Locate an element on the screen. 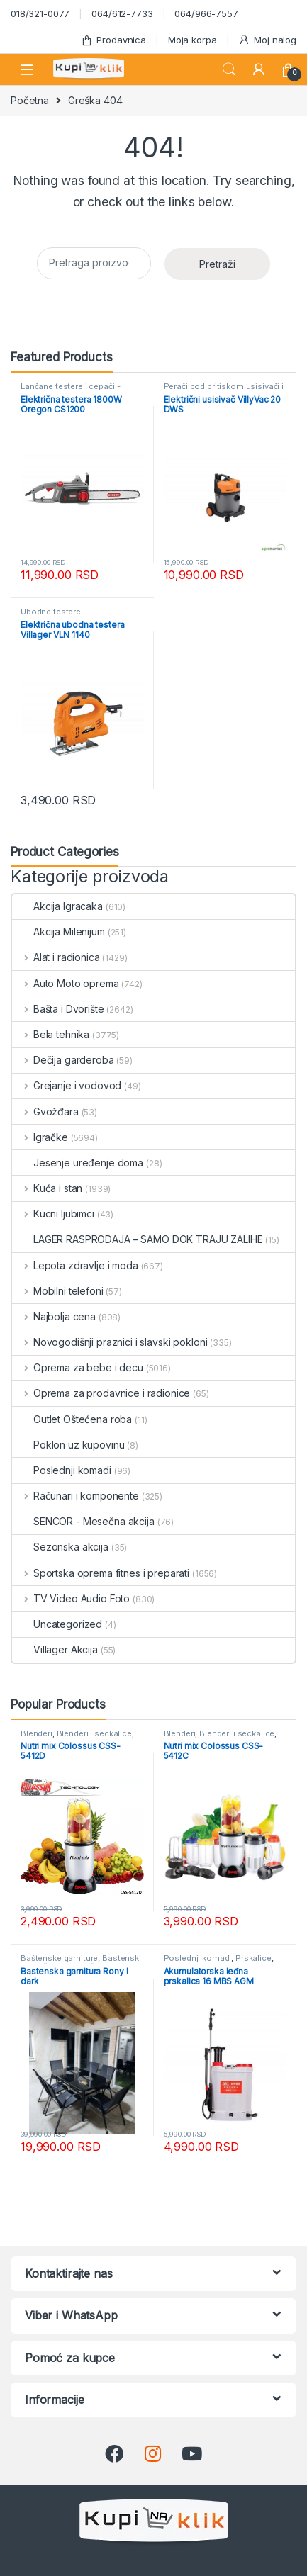 Image resolution: width=307 pixels, height=2576 pixels. Mobilni telefoni is located at coordinates (58, 1291).